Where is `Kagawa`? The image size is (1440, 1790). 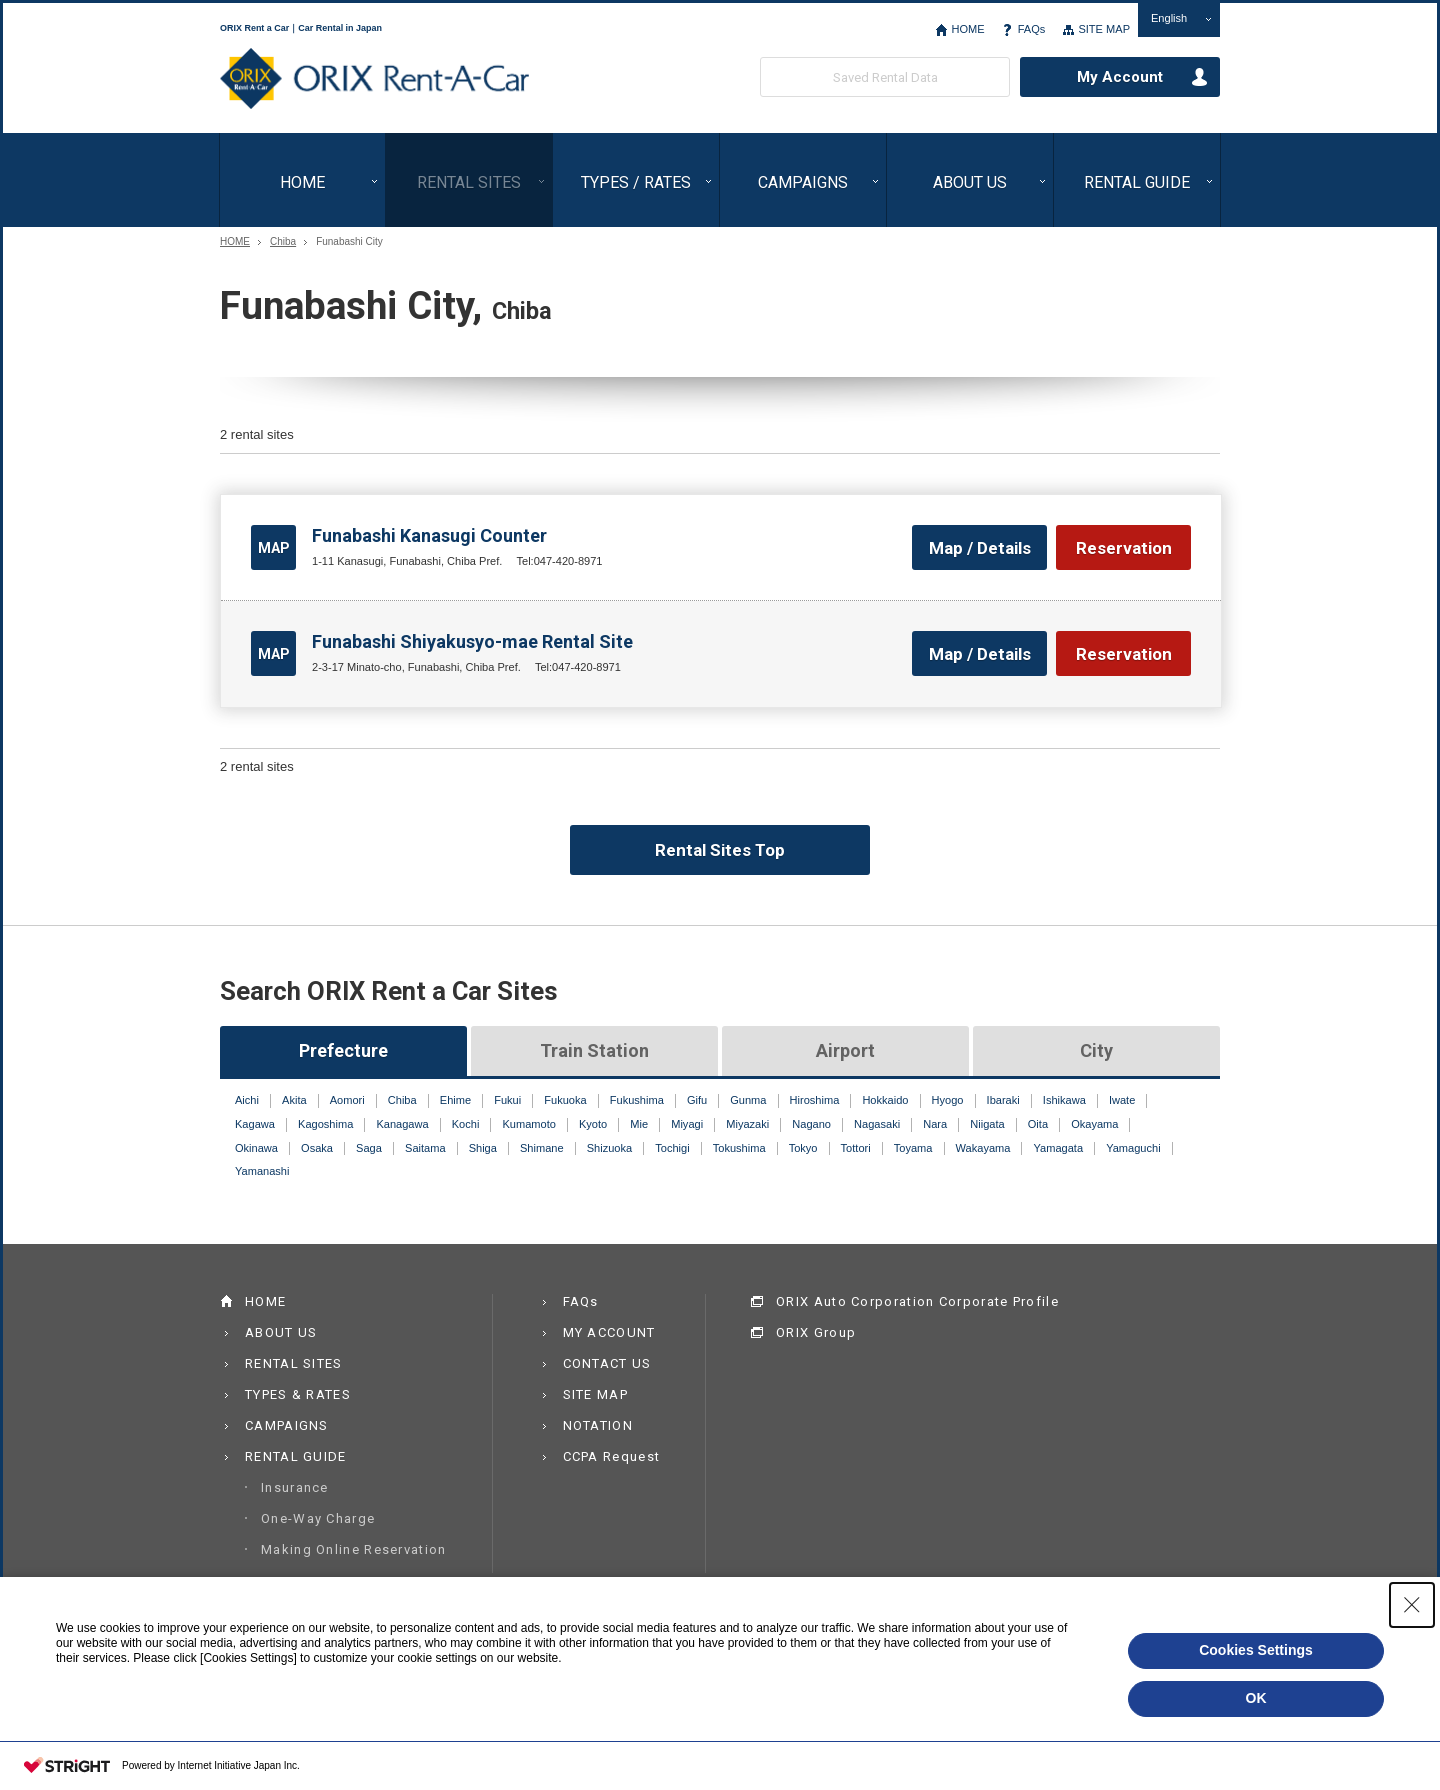
Kagawa is located at coordinates (255, 1124).